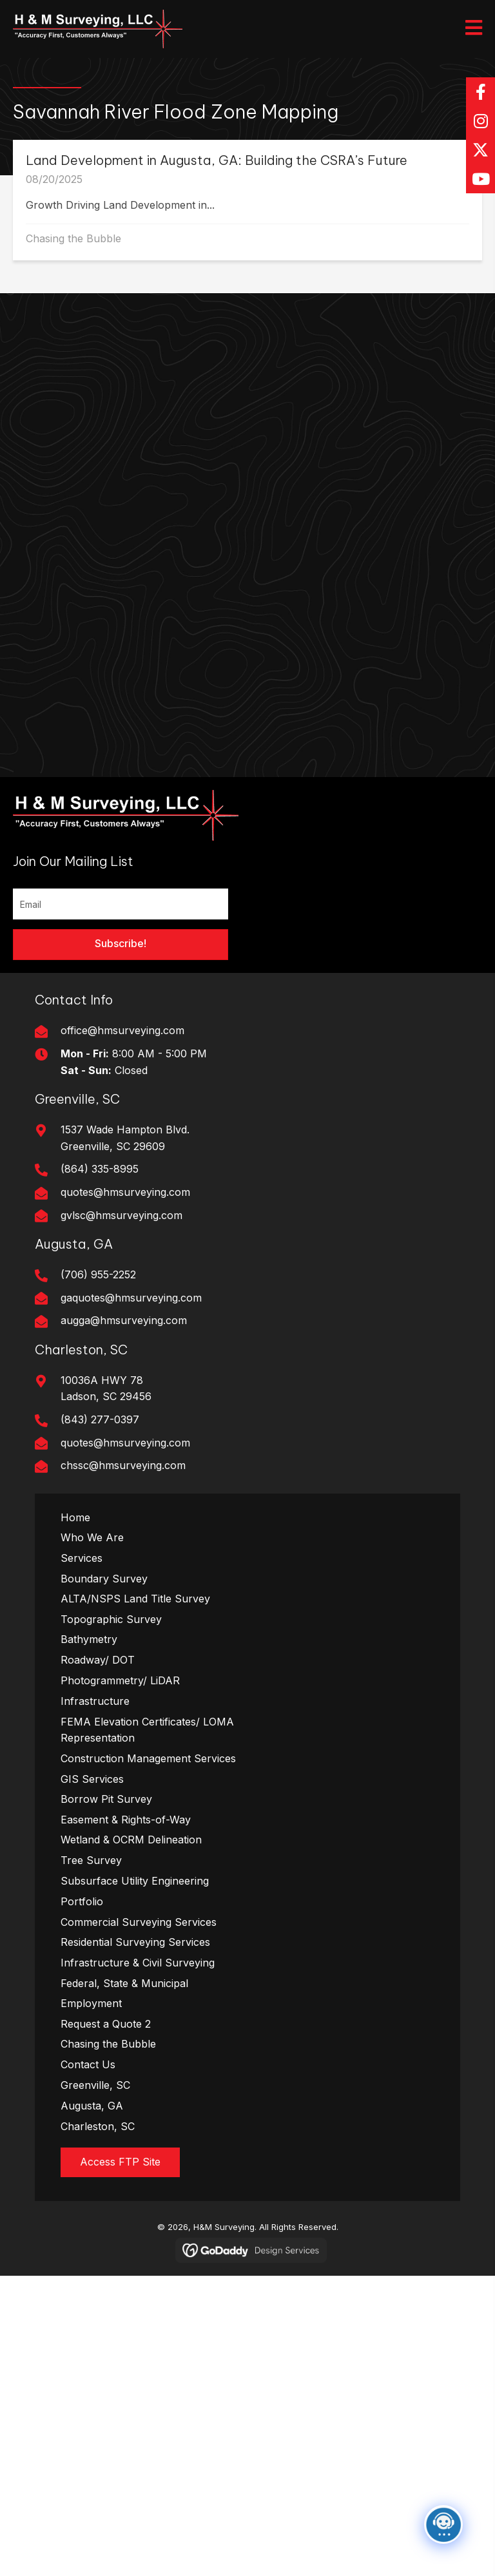  Describe the element at coordinates (92, 2105) in the screenshot. I see `Augusta, GA` at that location.